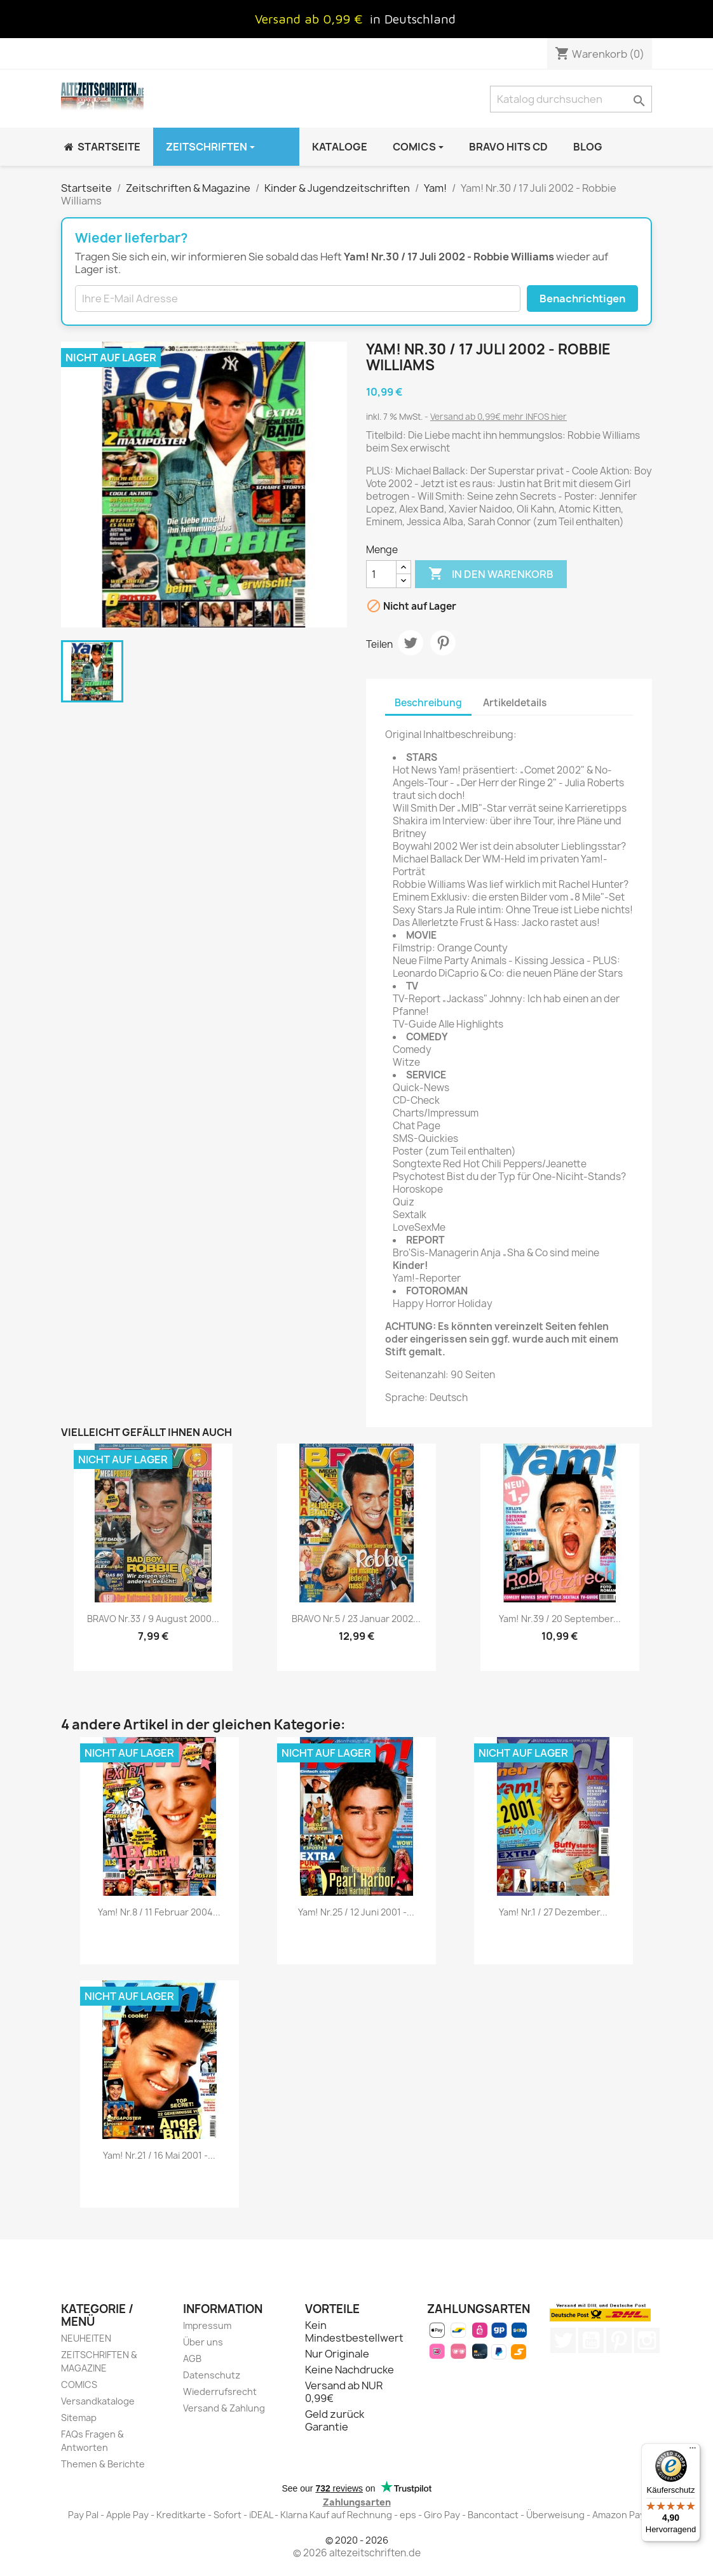  I want to click on Yam! Nr.1 / 27 Dezember..., so click(553, 1912).